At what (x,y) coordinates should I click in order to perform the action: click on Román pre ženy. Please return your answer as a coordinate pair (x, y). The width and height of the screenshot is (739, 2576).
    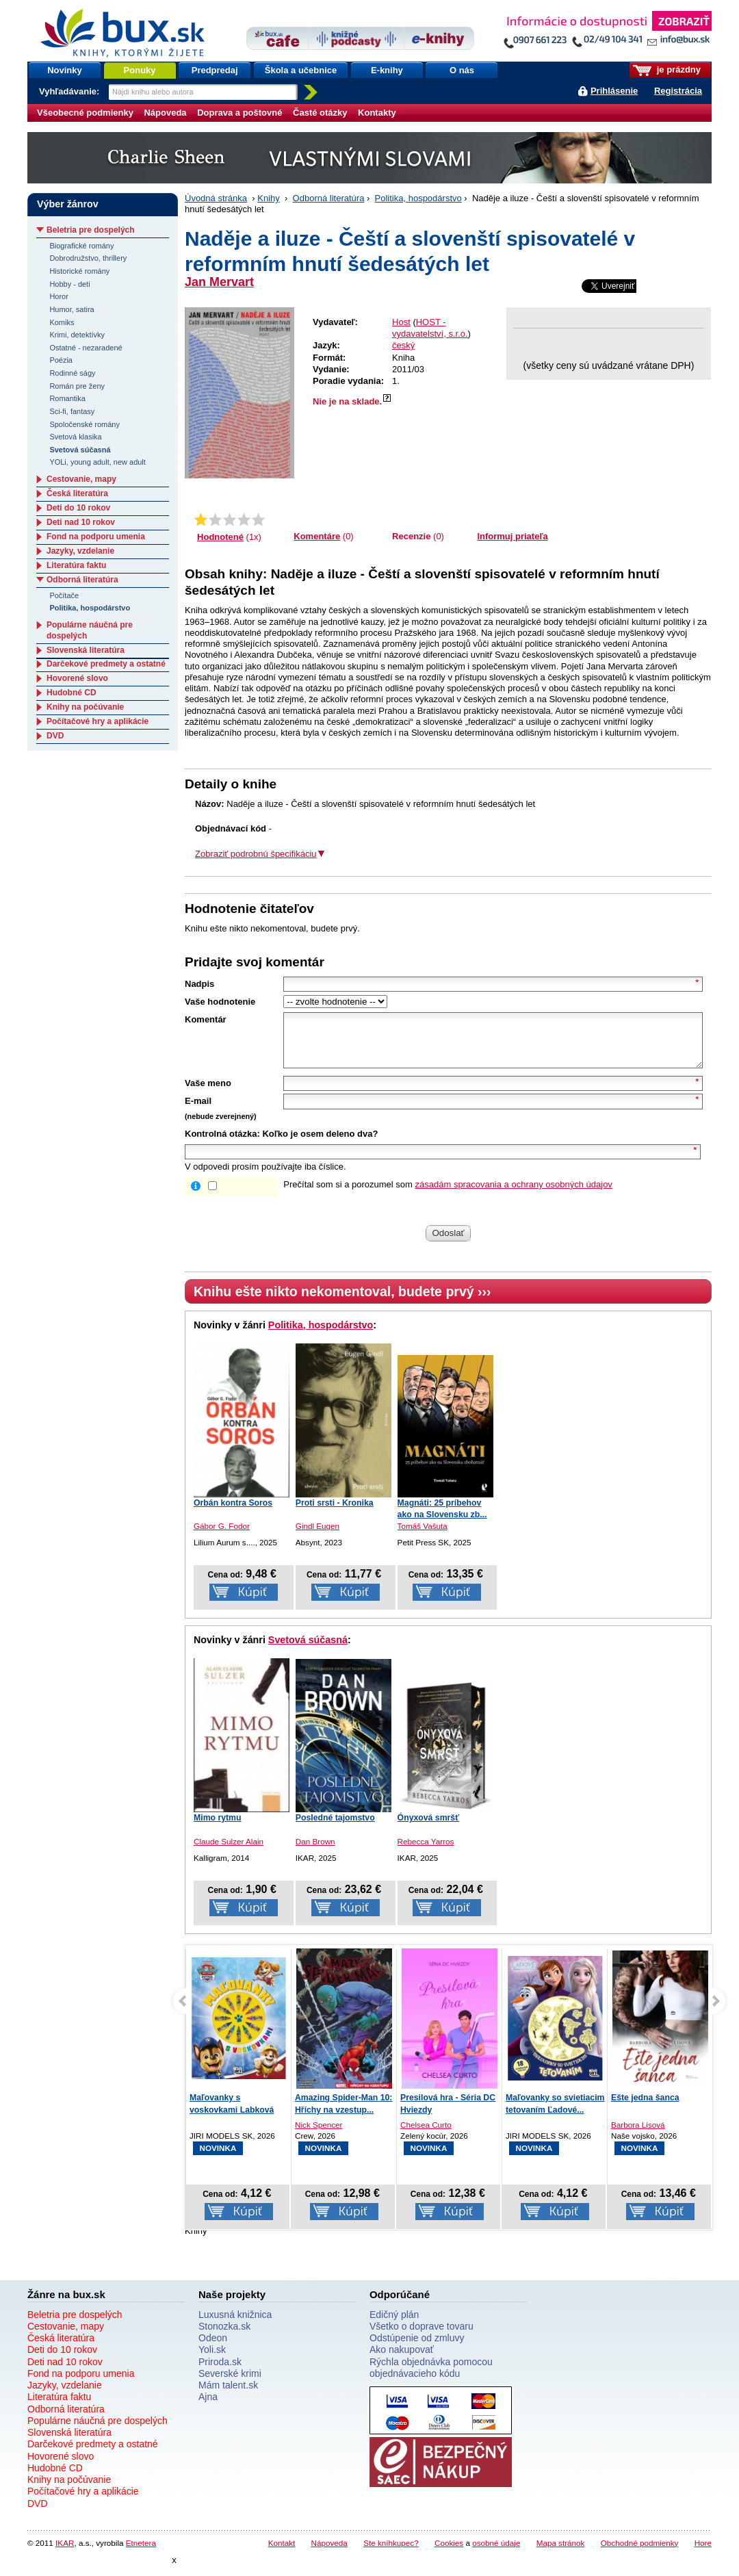
    Looking at the image, I should click on (77, 386).